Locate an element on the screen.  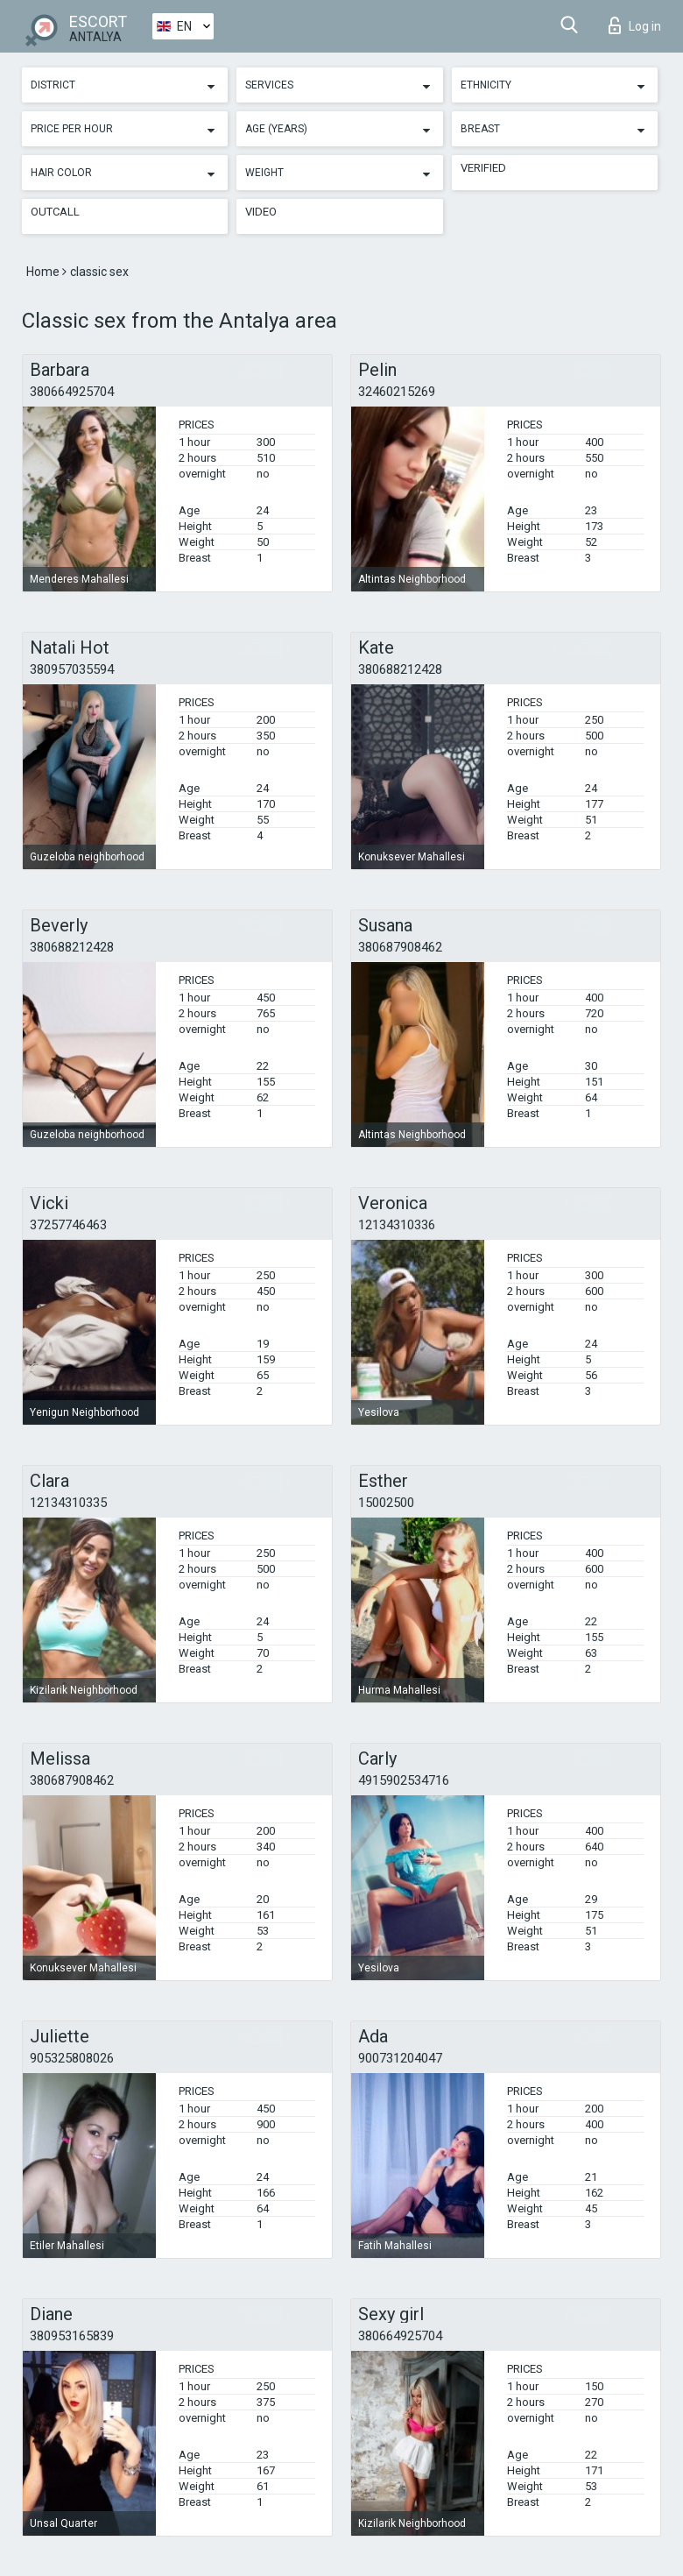
Home is located at coordinates (44, 272).